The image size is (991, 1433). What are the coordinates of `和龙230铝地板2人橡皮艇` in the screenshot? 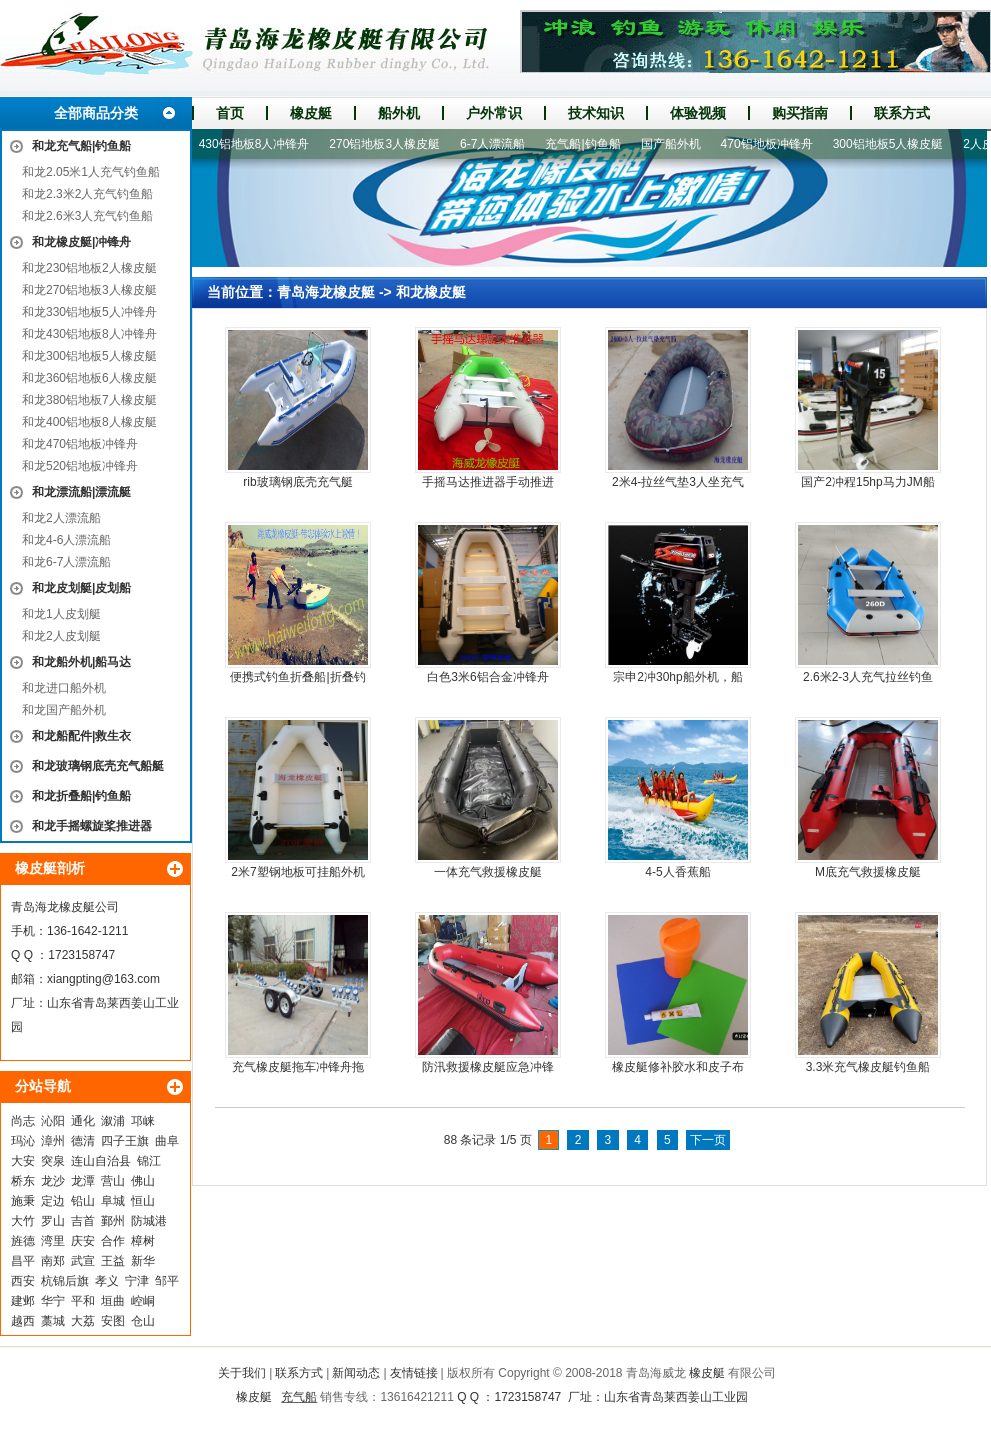 It's located at (89, 268).